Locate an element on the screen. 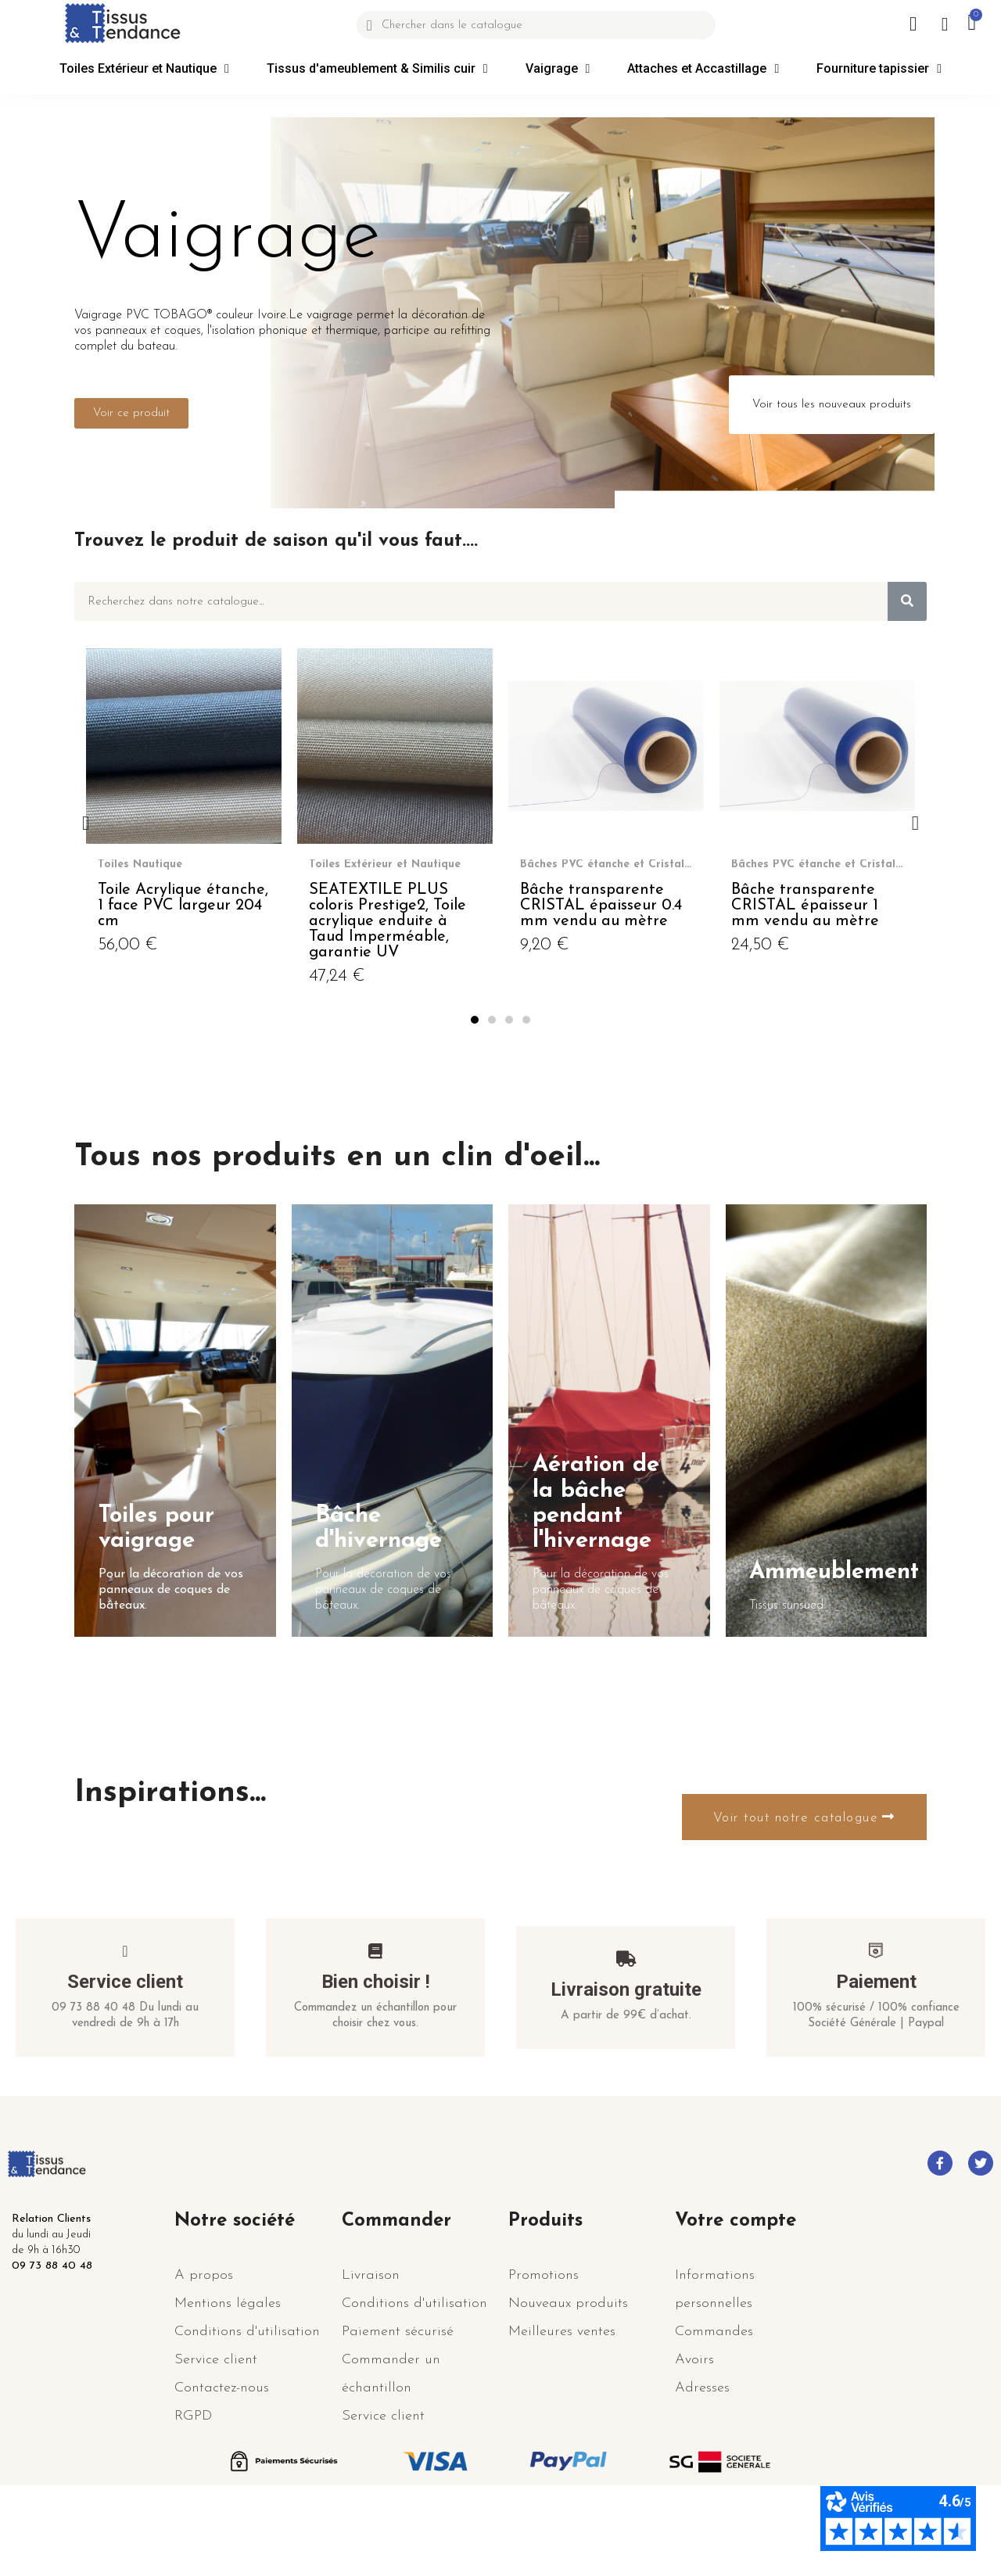 The width and height of the screenshot is (1001, 2576). Bien choisir ! is located at coordinates (375, 2057).